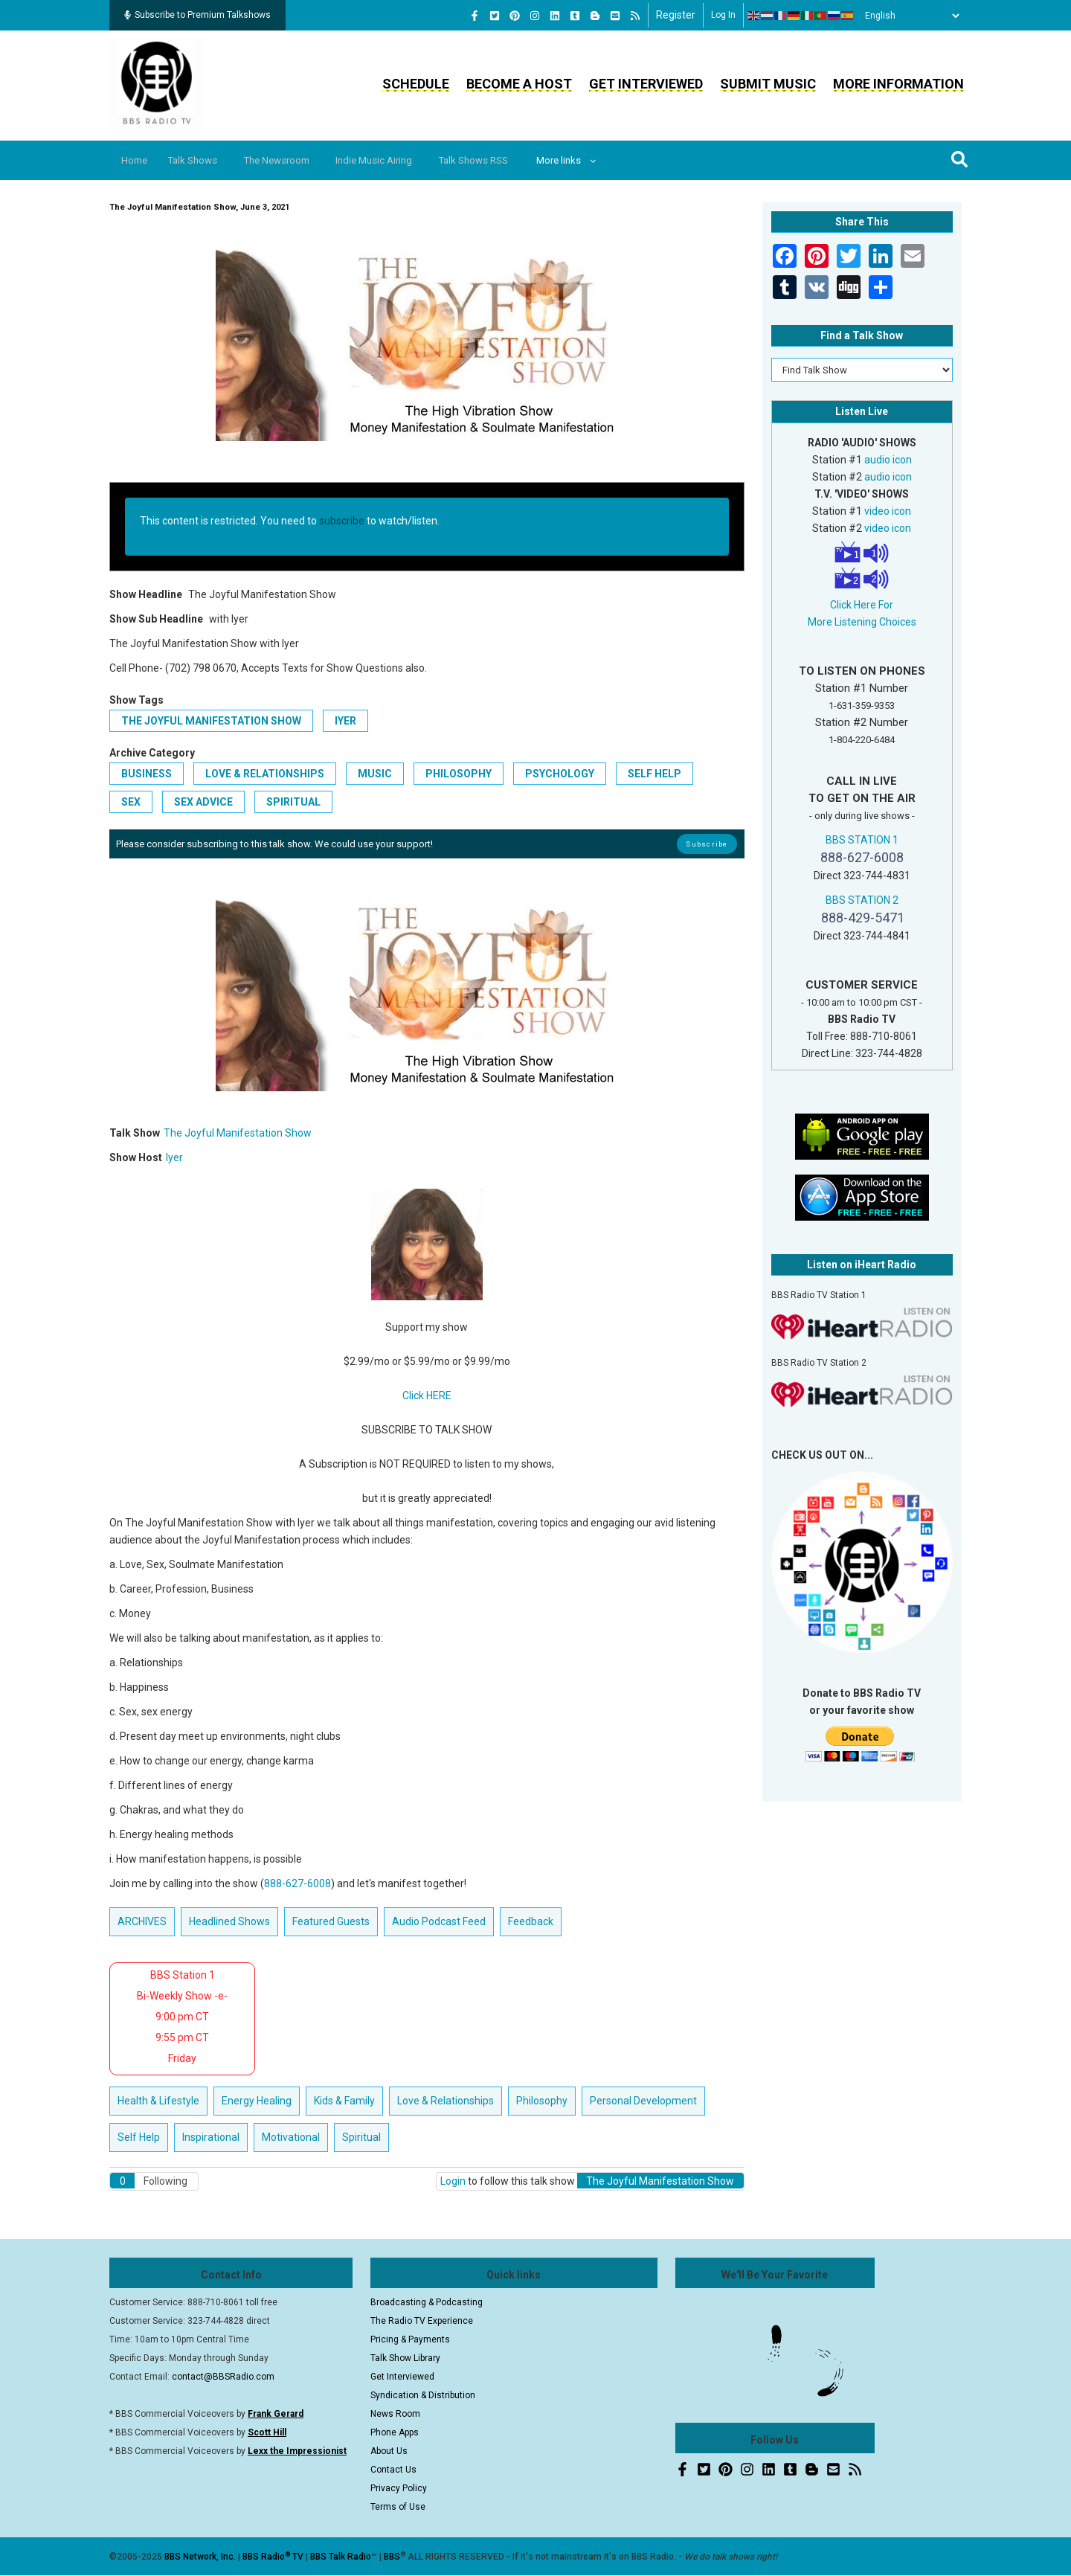 The width and height of the screenshot is (1071, 2576). What do you see at coordinates (211, 721) in the screenshot?
I see `The Joyful Manifestation Show` at bounding box center [211, 721].